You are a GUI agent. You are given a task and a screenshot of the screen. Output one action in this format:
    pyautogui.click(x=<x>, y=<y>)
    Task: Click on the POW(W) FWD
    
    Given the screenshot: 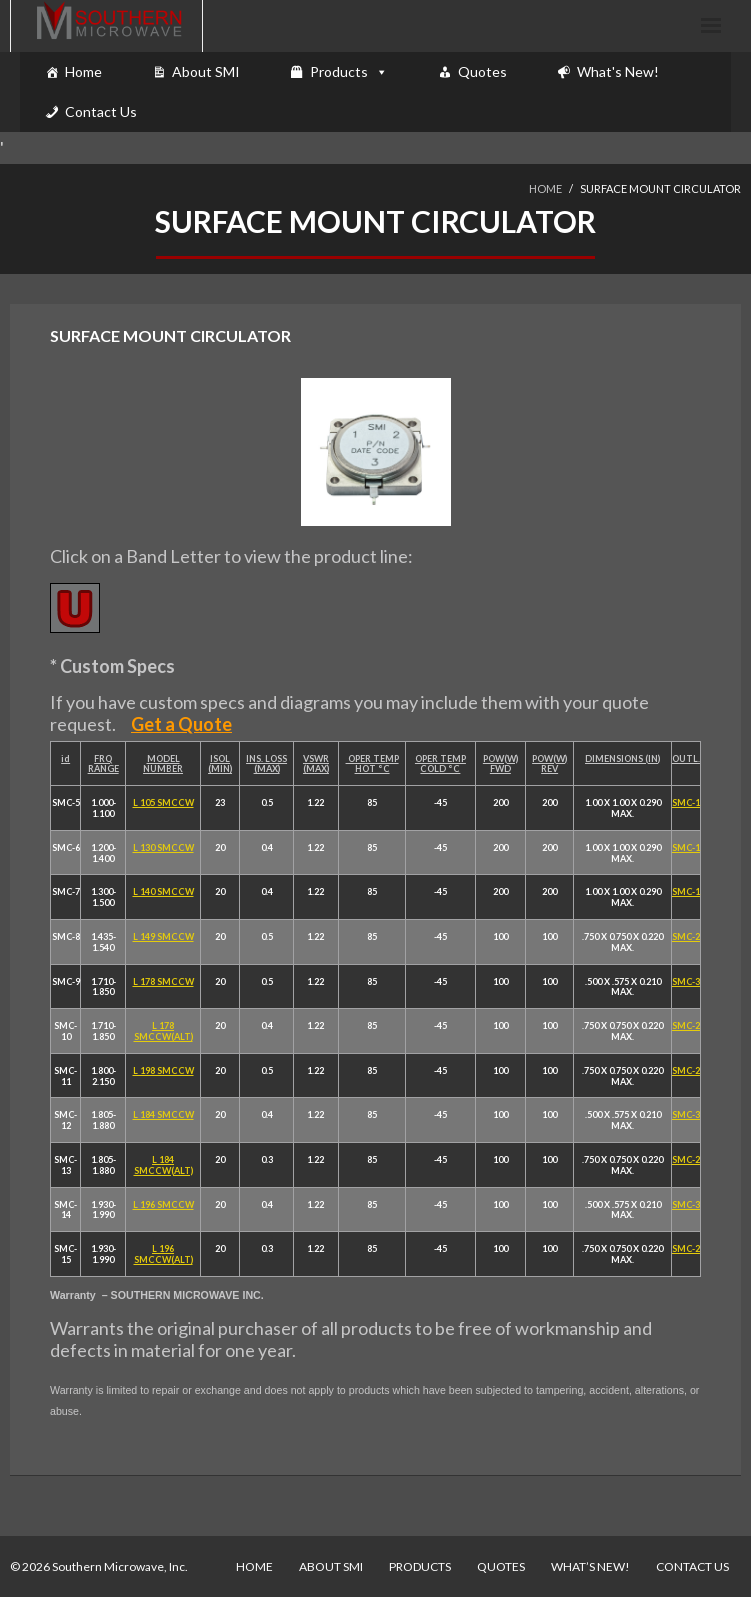 What is the action you would take?
    pyautogui.click(x=500, y=764)
    